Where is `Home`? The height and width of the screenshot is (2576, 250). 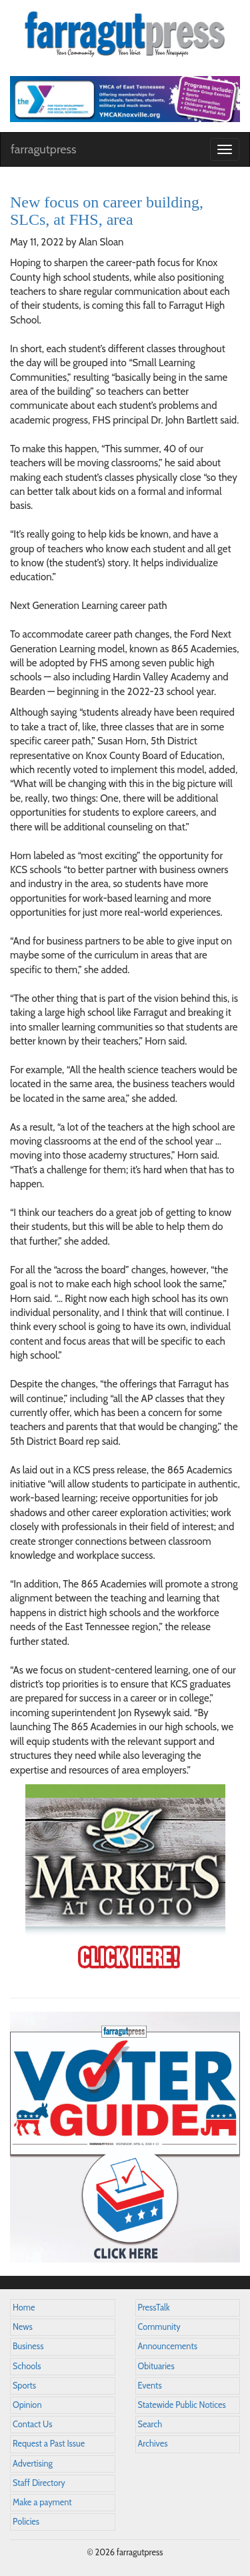
Home is located at coordinates (24, 2308).